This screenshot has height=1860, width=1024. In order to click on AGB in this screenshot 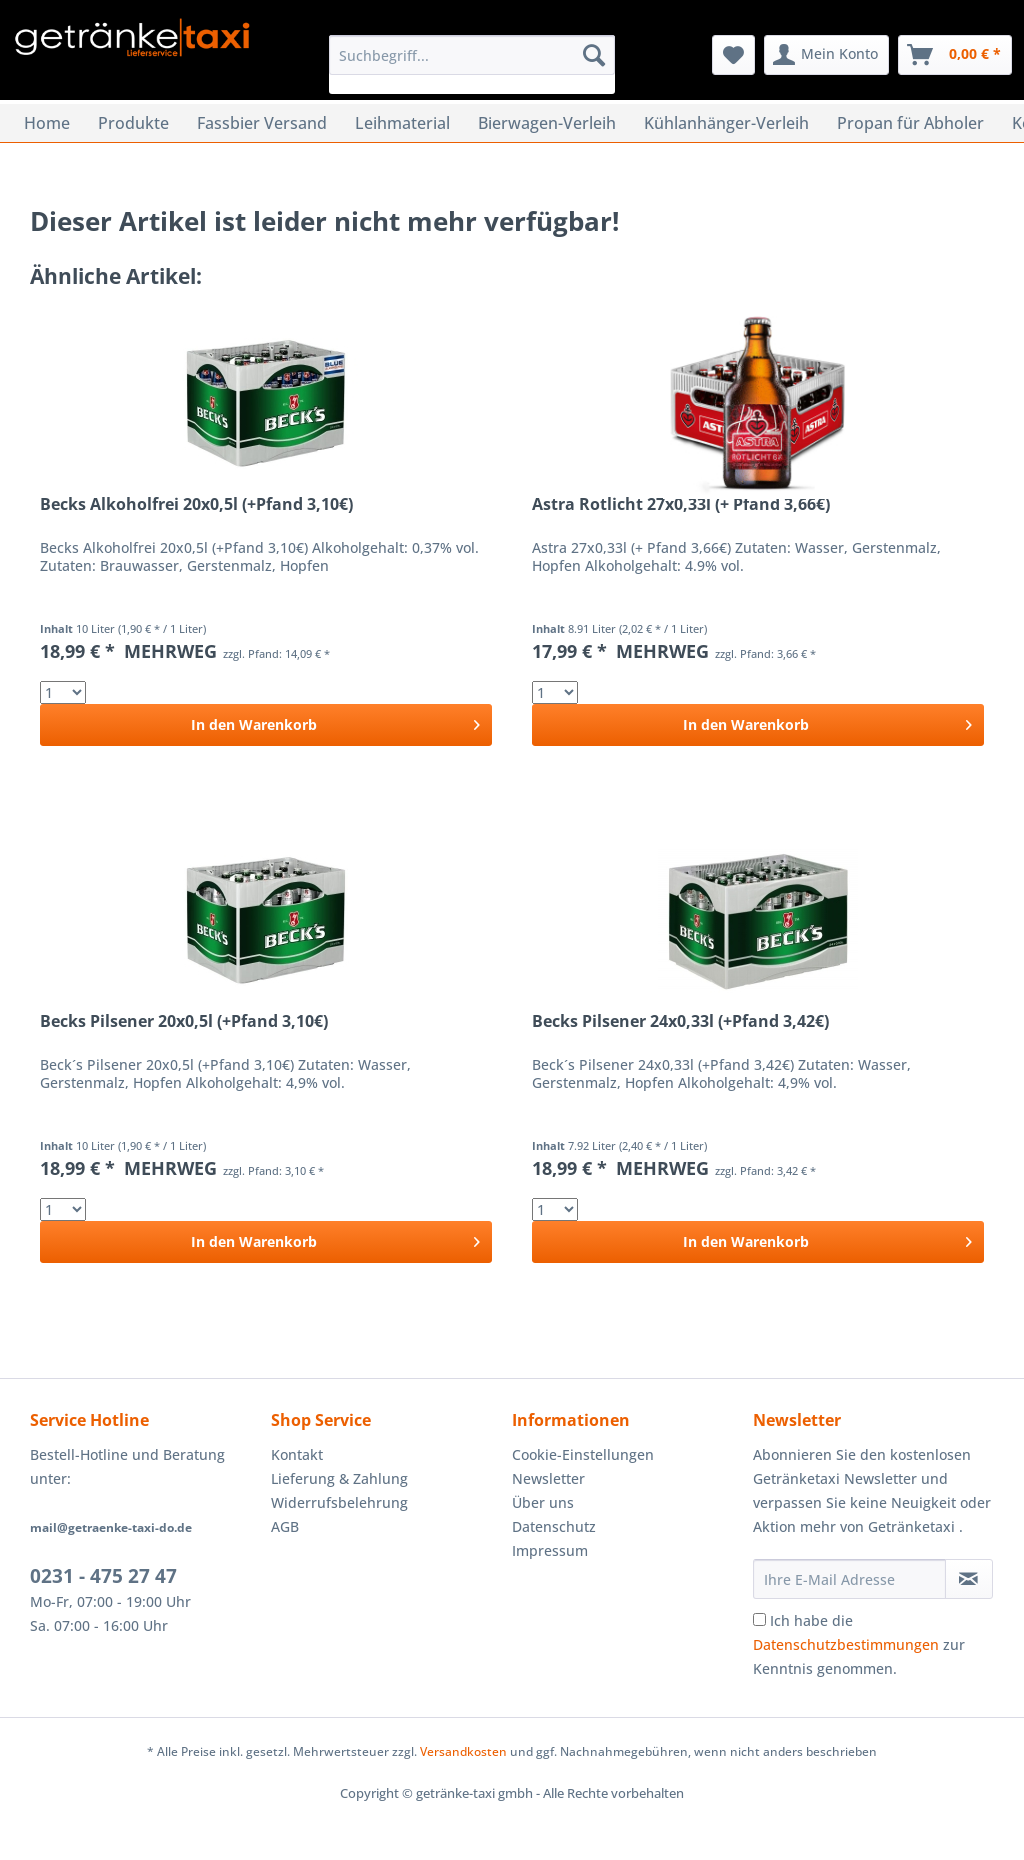, I will do `click(285, 1526)`.